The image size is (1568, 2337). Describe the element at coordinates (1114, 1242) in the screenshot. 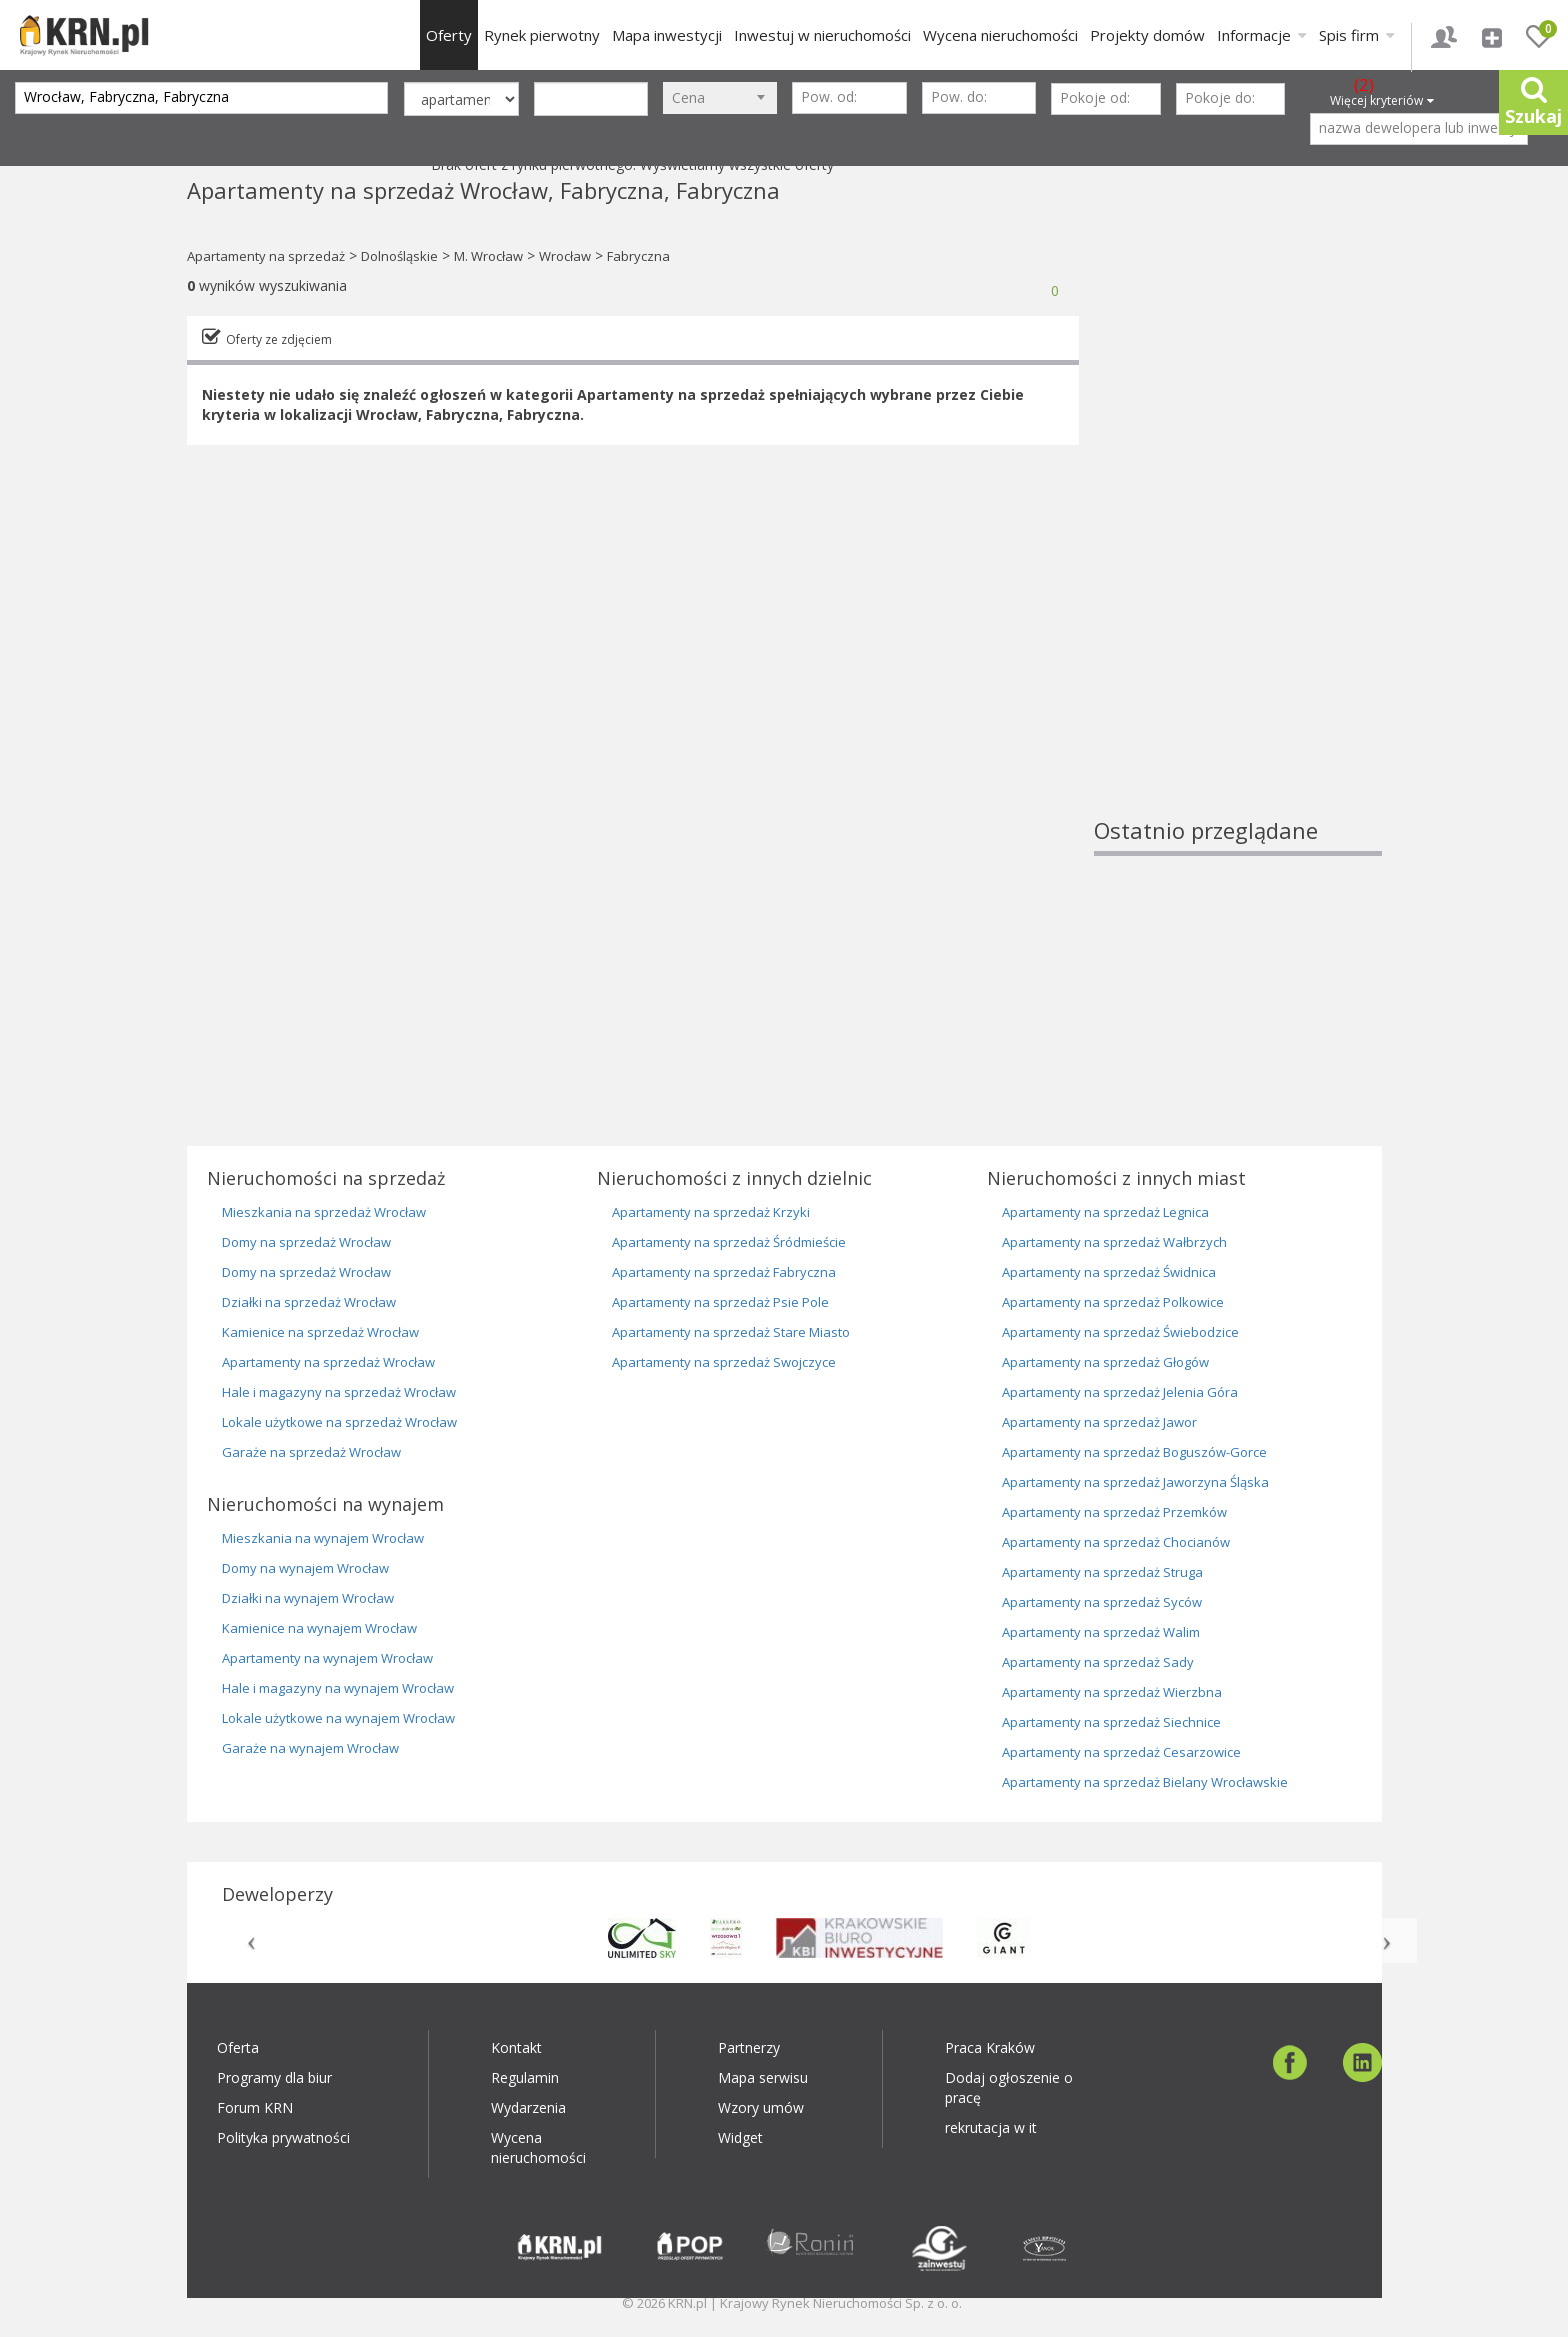

I see `Apartamenty na sprzedaż Wałbrzych` at that location.